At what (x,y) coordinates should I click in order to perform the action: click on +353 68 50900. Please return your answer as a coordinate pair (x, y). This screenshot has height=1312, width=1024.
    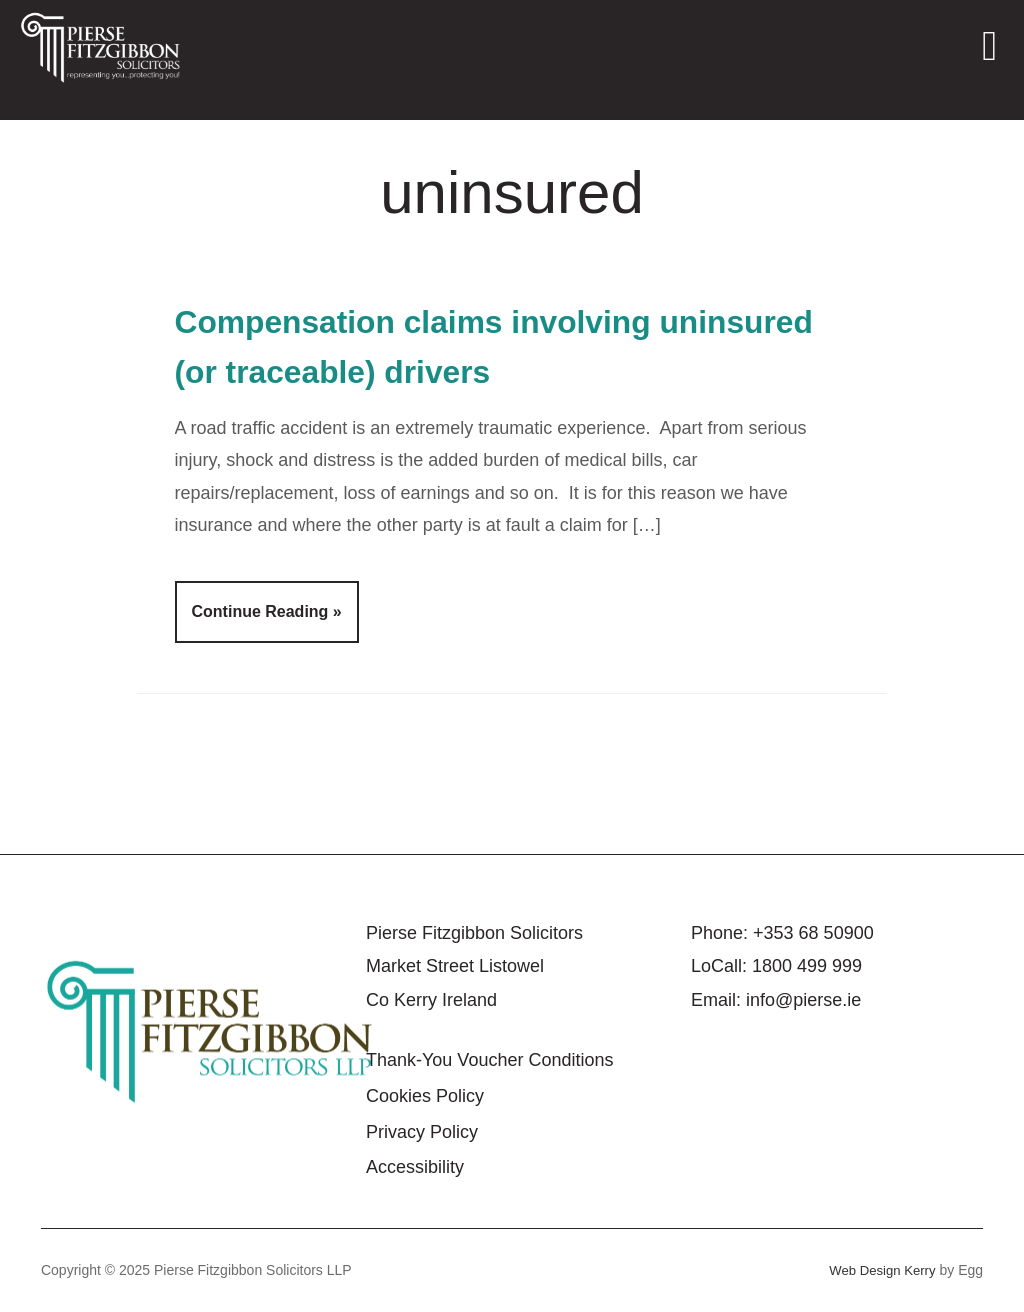
    Looking at the image, I should click on (813, 933).